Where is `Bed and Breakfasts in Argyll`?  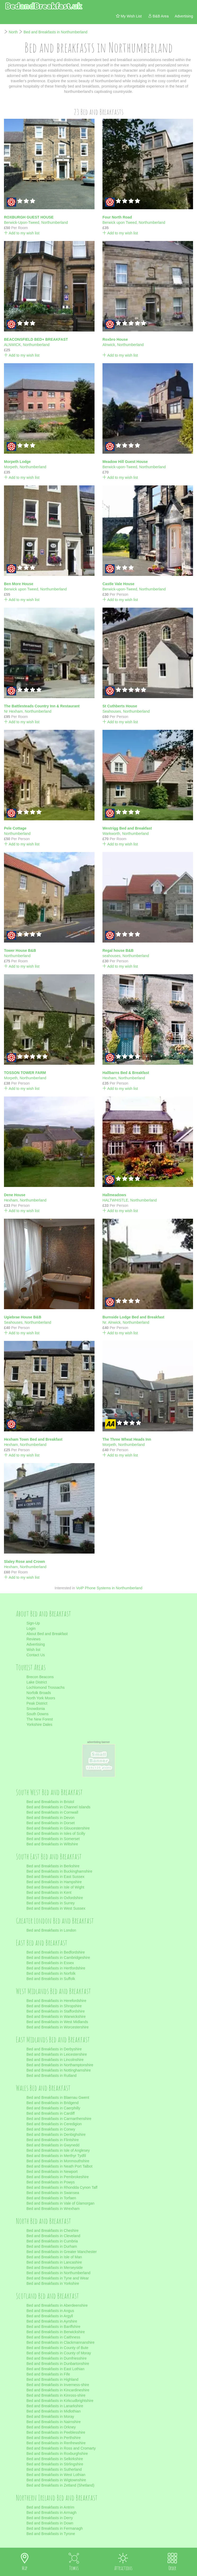 Bed and Breakfasts in Argyll is located at coordinates (49, 2316).